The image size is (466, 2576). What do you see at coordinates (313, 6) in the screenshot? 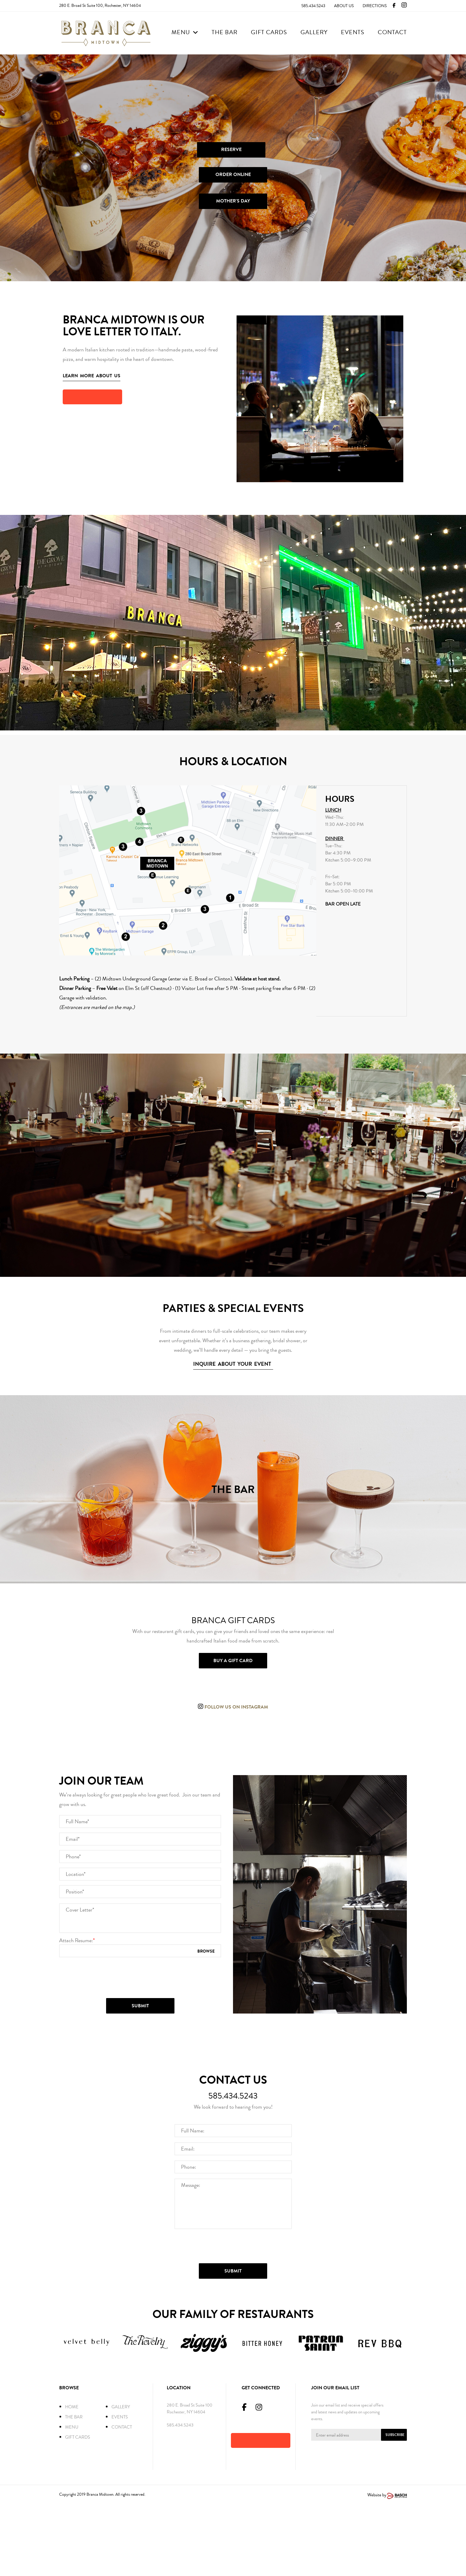
I see `585.434.5243` at bounding box center [313, 6].